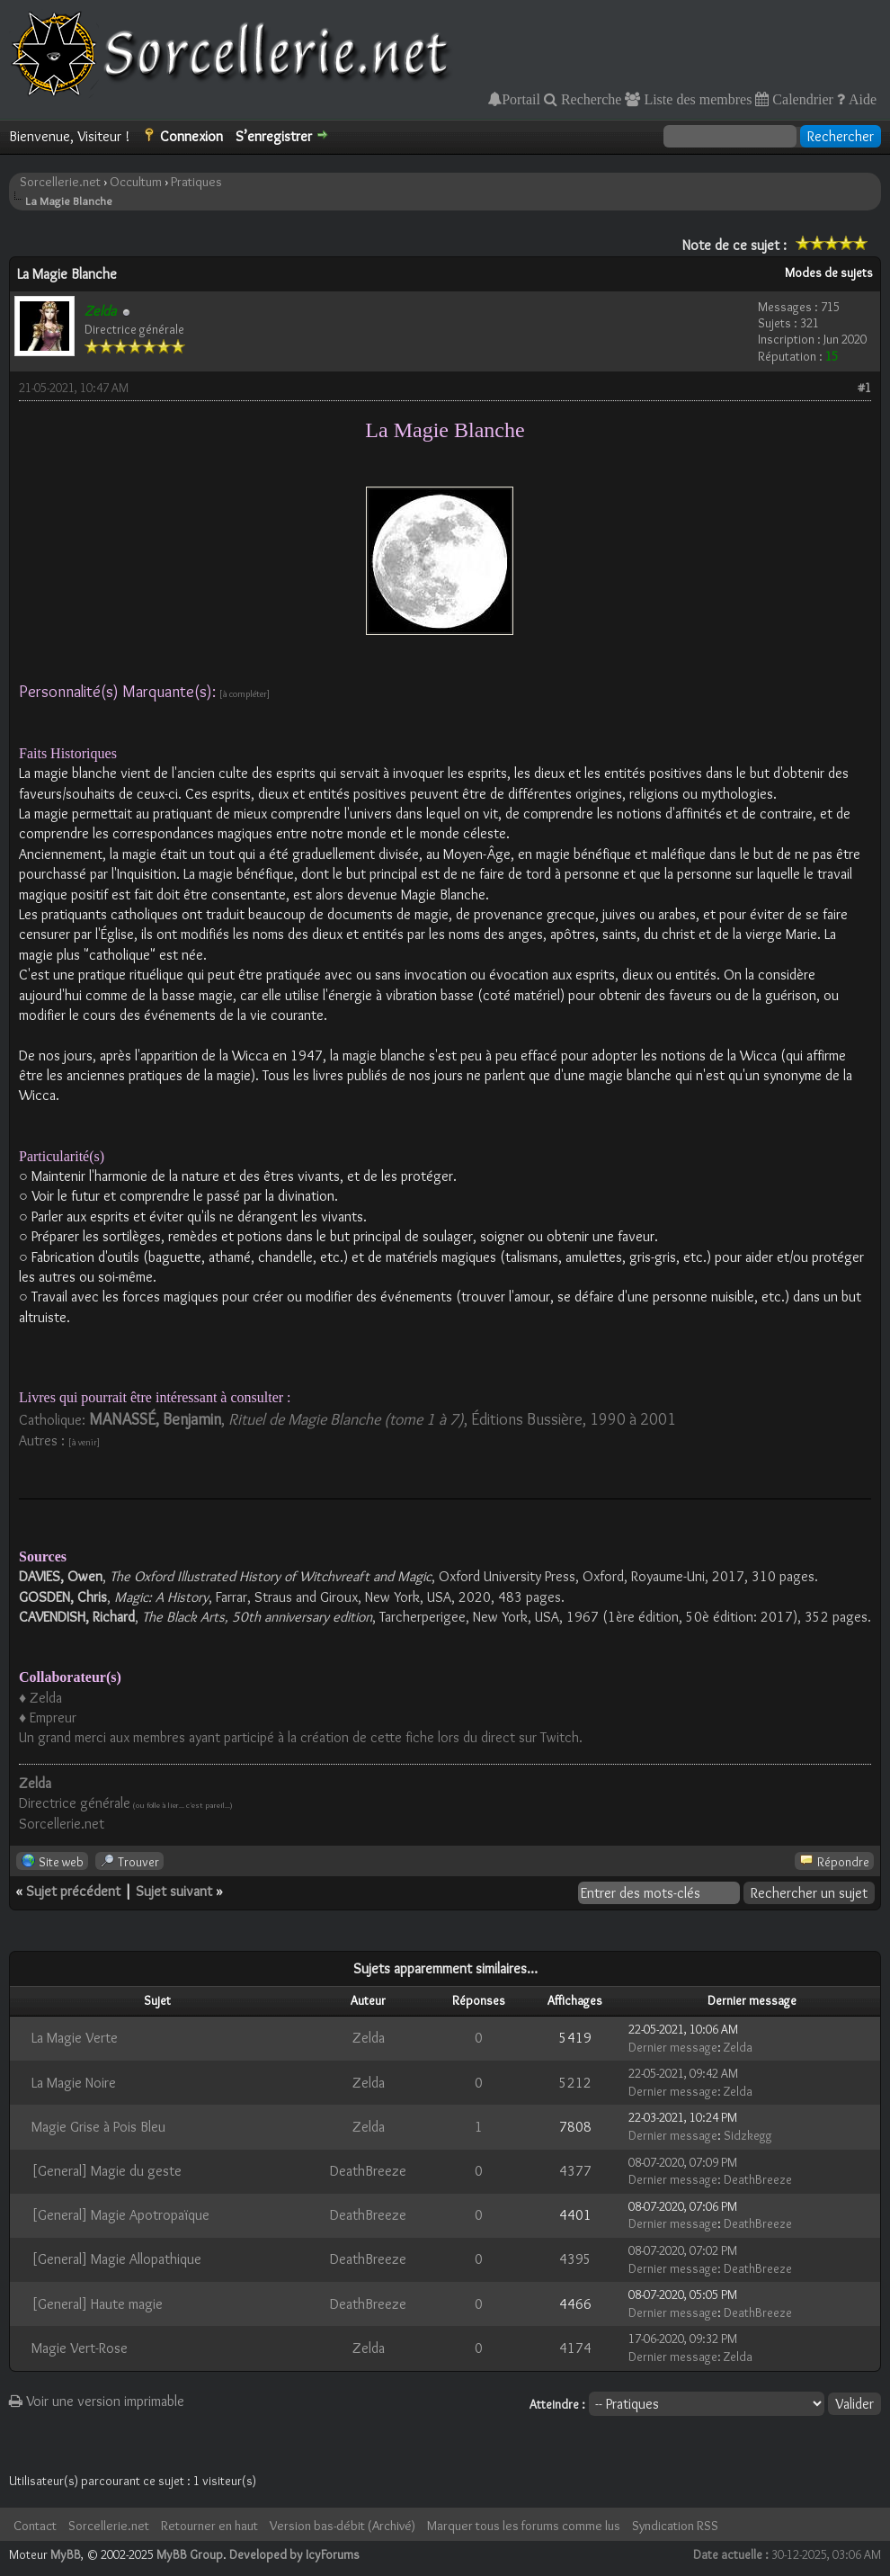  I want to click on Sujet suivant, so click(174, 1891).